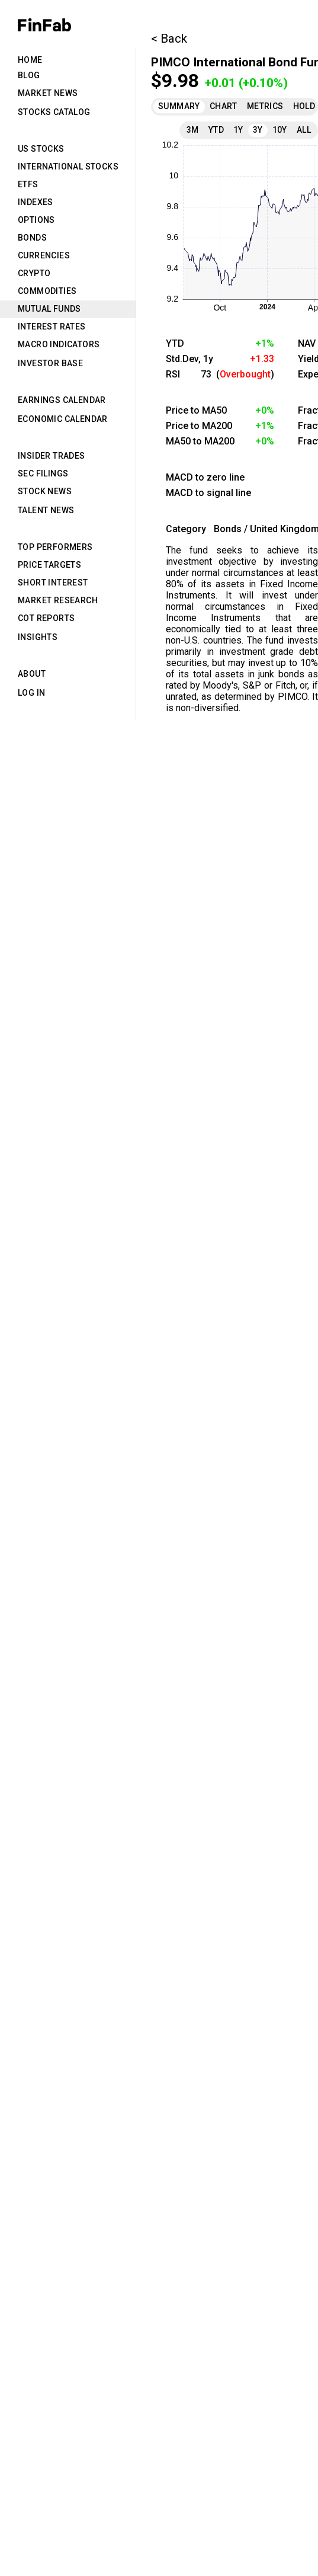  What do you see at coordinates (62, 400) in the screenshot?
I see `Earnings Calendar [tab]` at bounding box center [62, 400].